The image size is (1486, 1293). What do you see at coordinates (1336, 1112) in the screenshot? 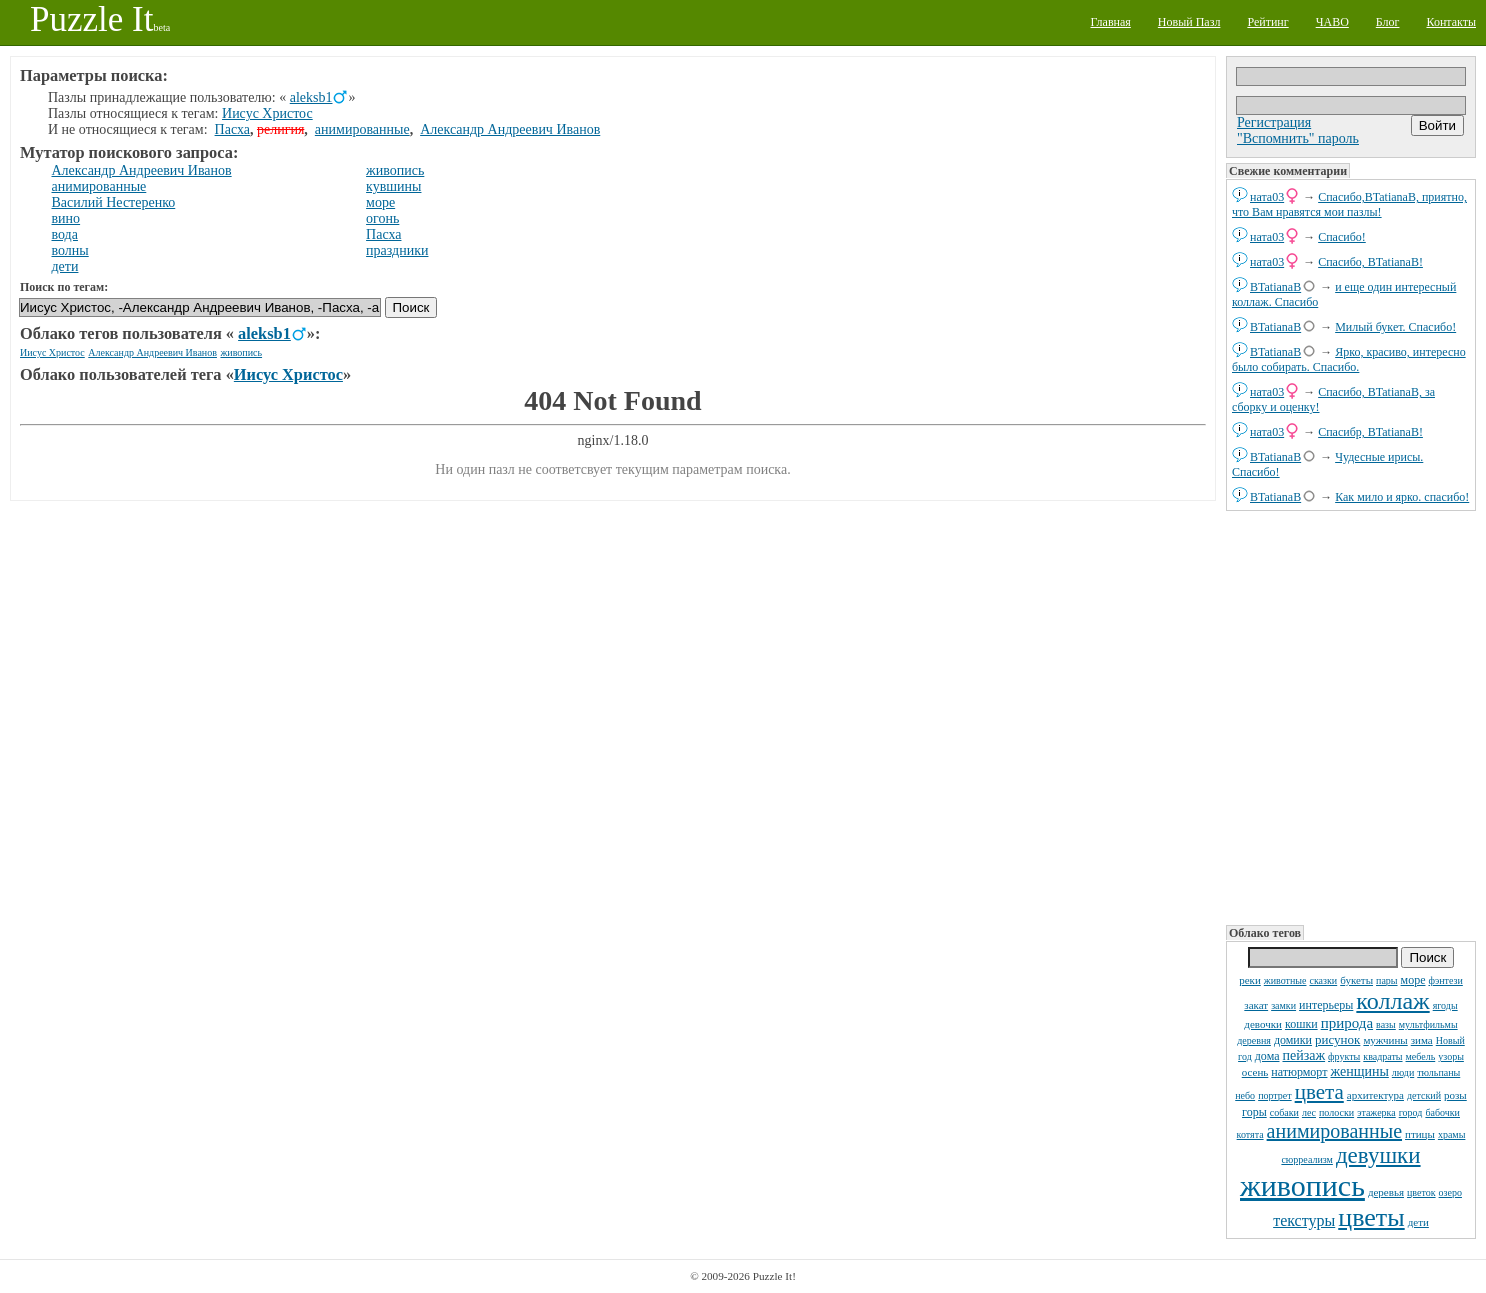
I see `полоски` at bounding box center [1336, 1112].